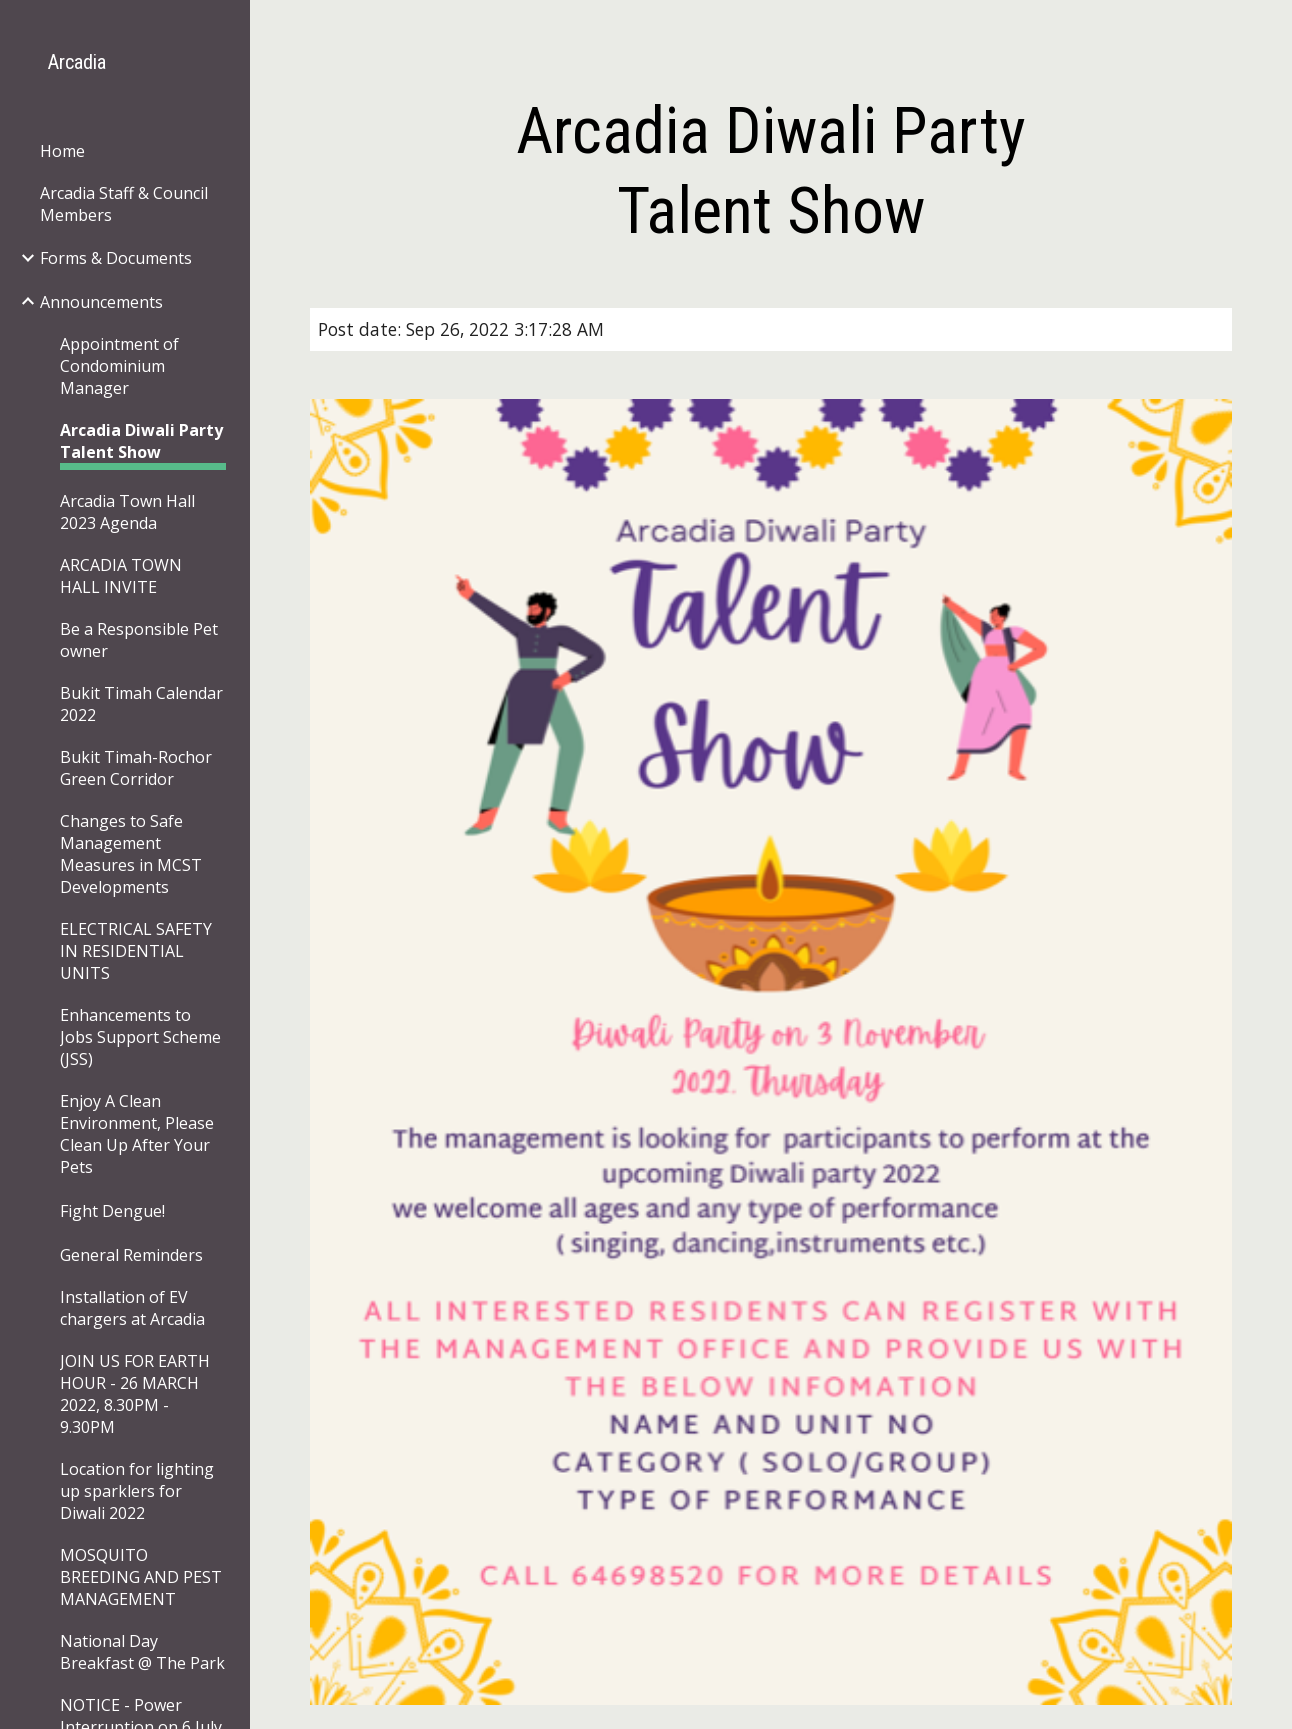 The width and height of the screenshot is (1292, 1729). What do you see at coordinates (131, 854) in the screenshot?
I see `Changes to Safe Management Measures in MCST Developments [link]` at bounding box center [131, 854].